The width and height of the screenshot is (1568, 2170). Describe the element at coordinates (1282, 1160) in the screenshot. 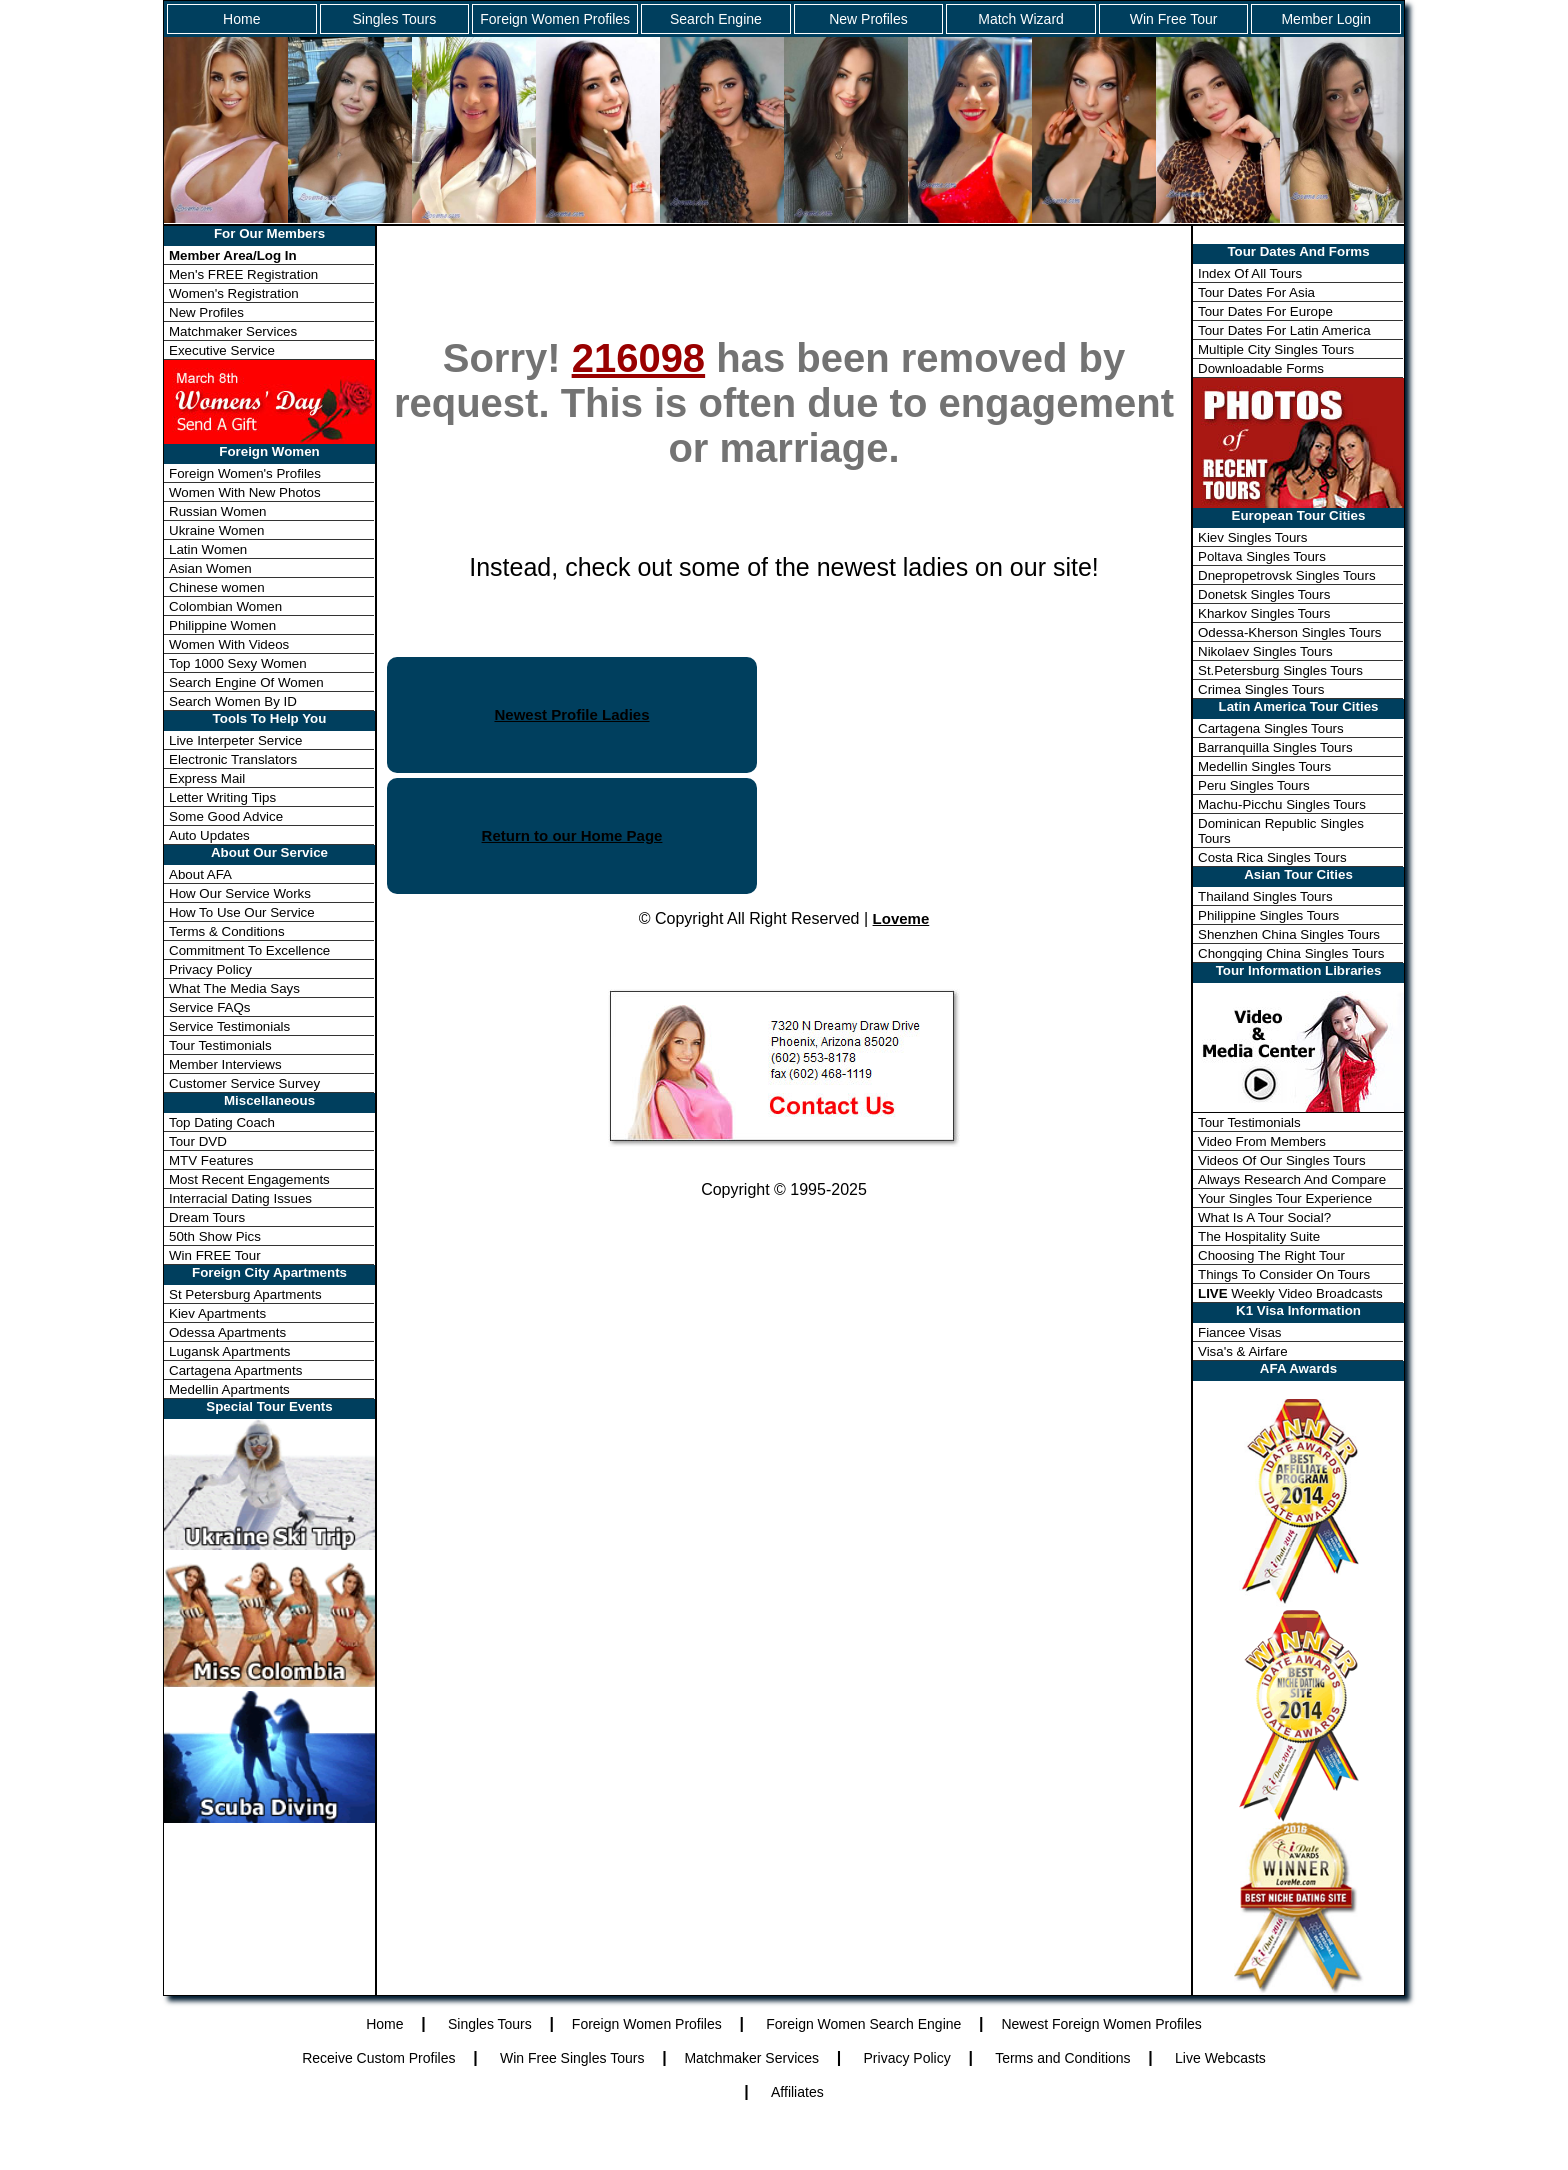

I see `Videos Of Our Singles Tours` at that location.